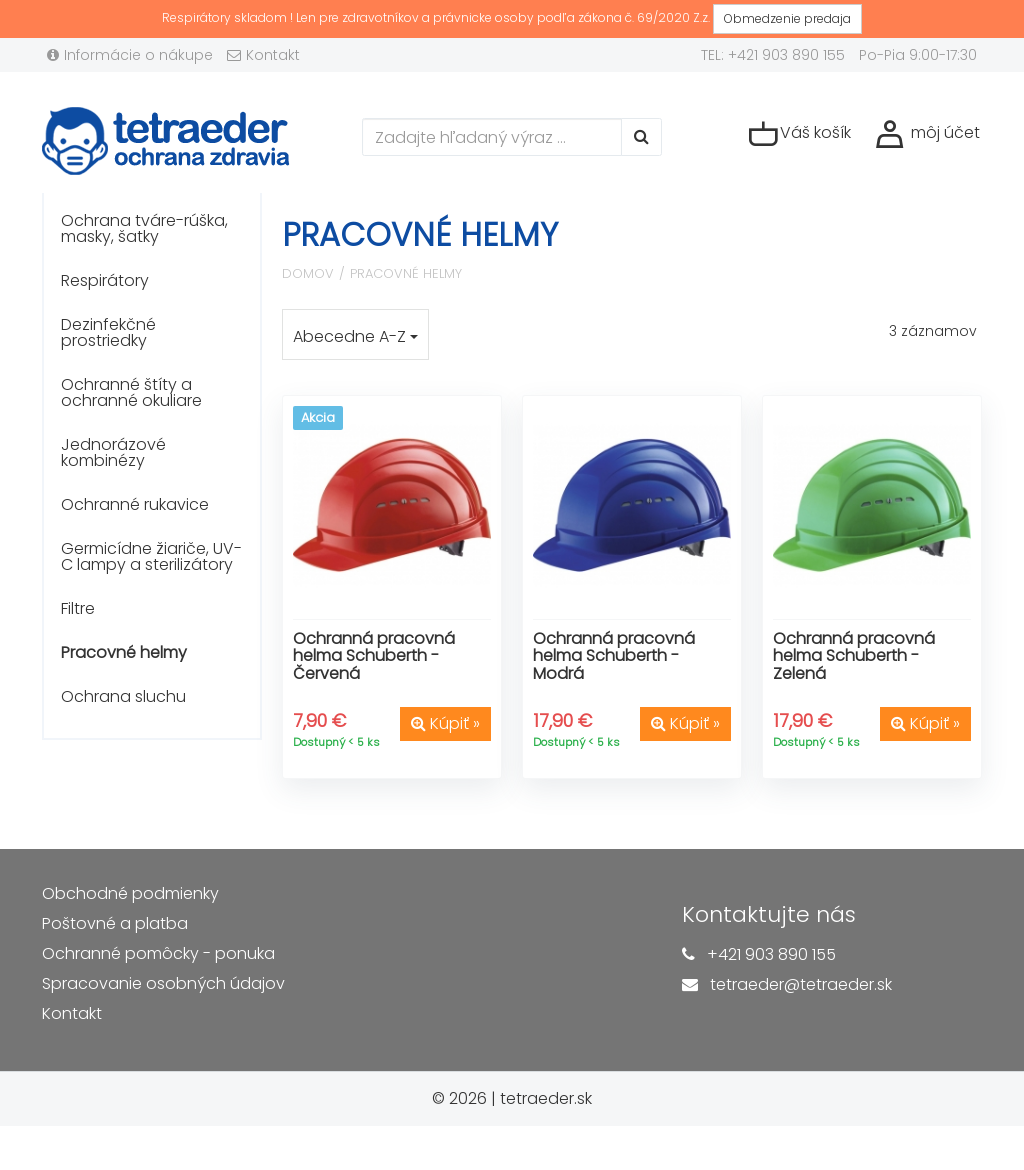 This screenshot has height=1170, width=1024. Describe the element at coordinates (801, 984) in the screenshot. I see `tetraeder@tetraeder.sk` at that location.